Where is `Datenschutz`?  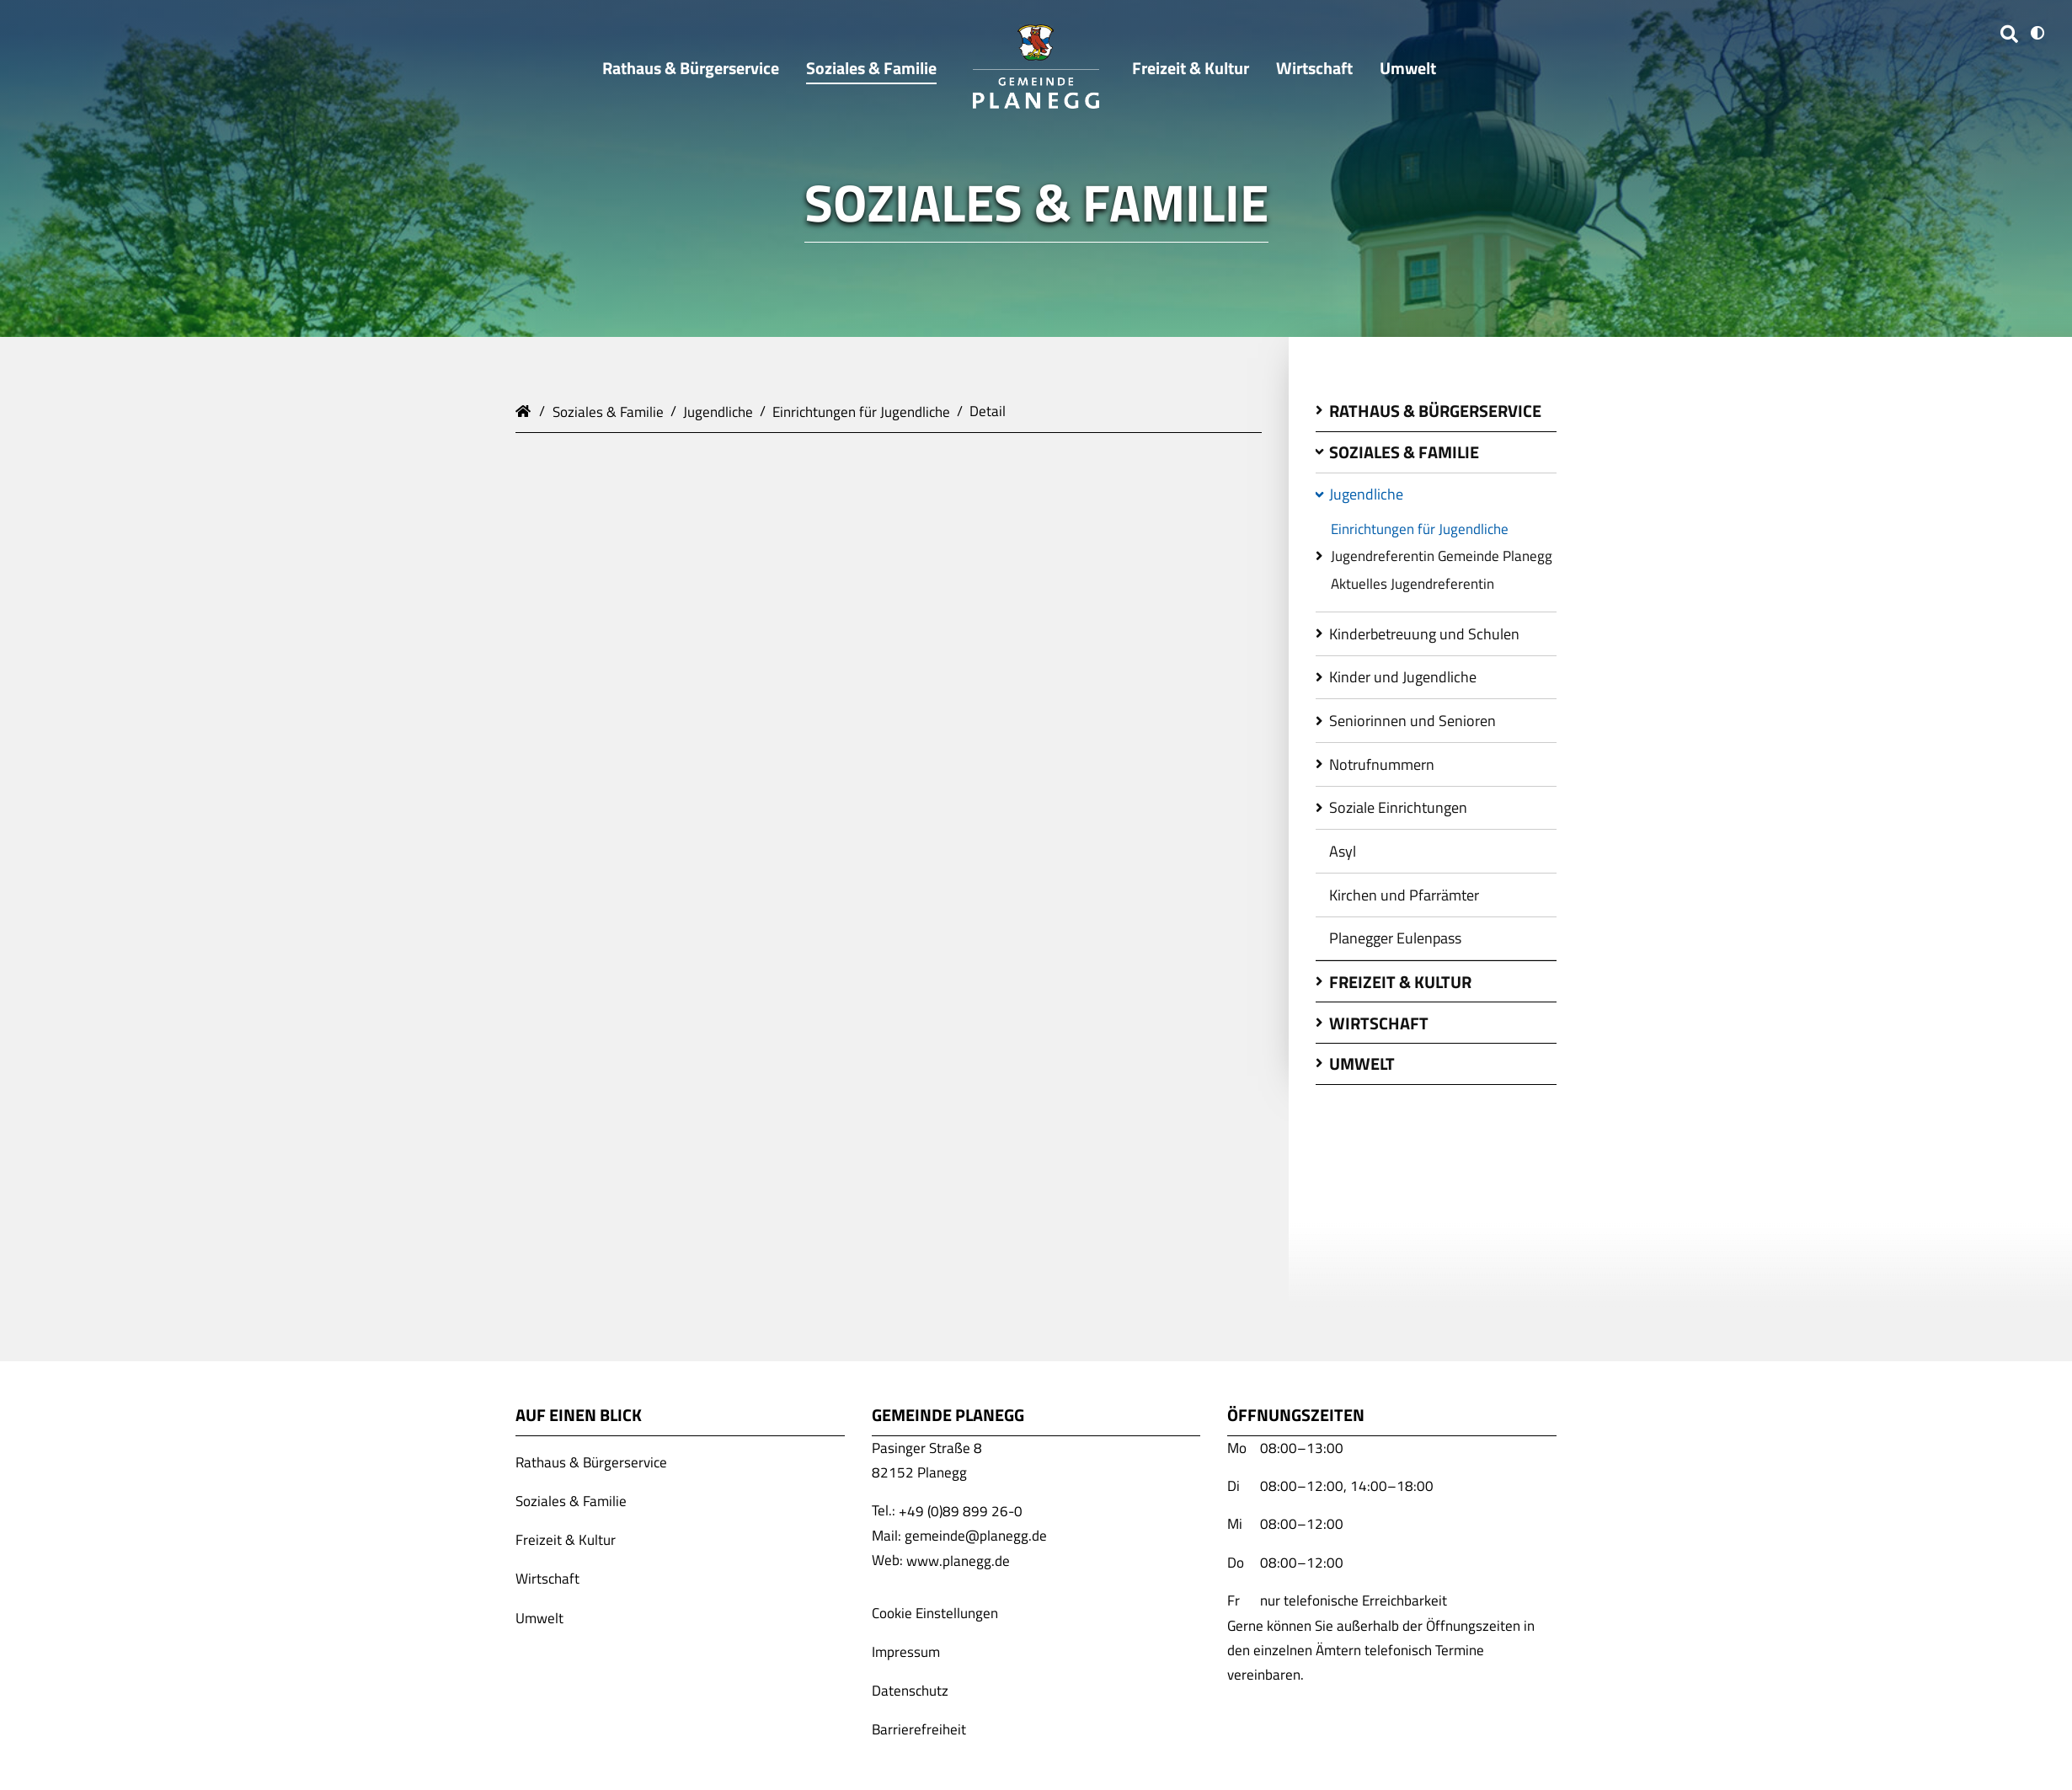
Datenschutz is located at coordinates (910, 1691).